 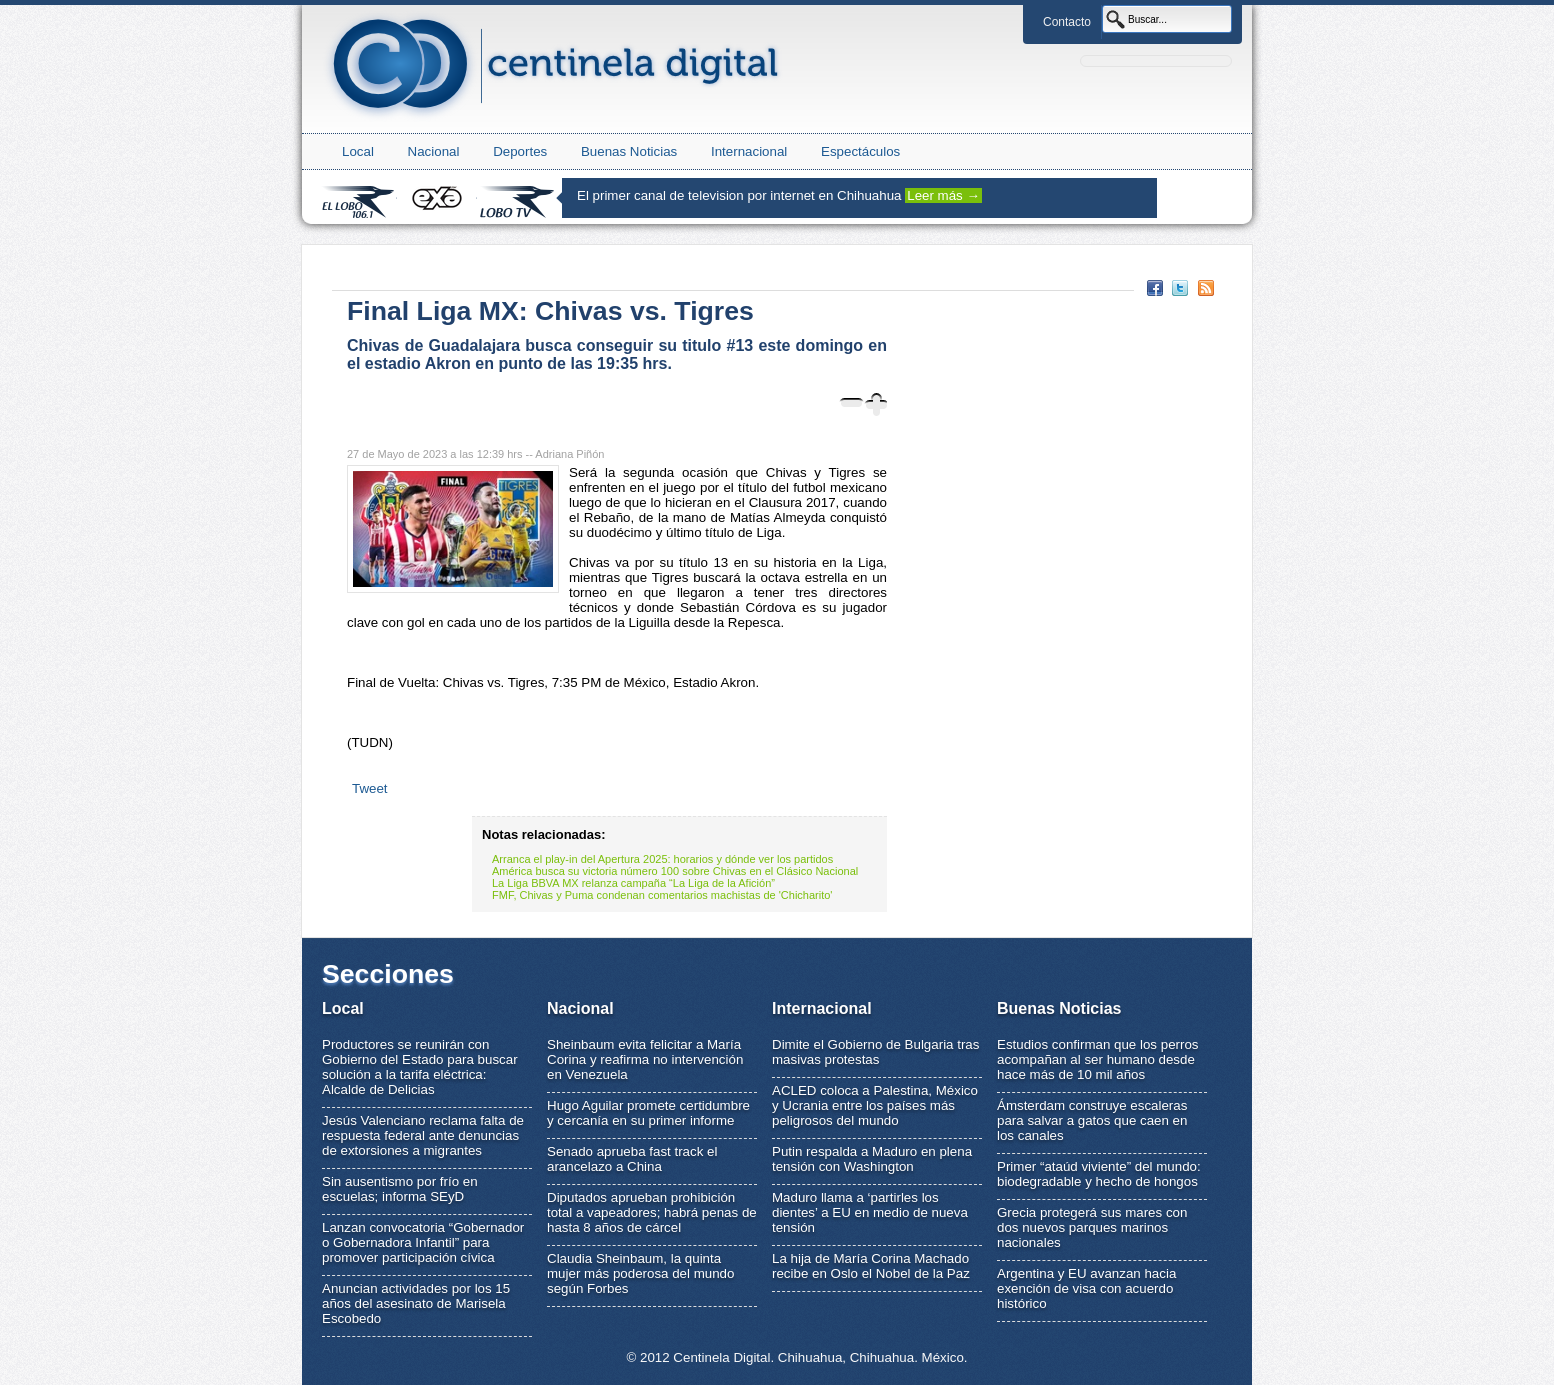 What do you see at coordinates (632, 1159) in the screenshot?
I see `Senado aprueba fast track el arancelazo a China` at bounding box center [632, 1159].